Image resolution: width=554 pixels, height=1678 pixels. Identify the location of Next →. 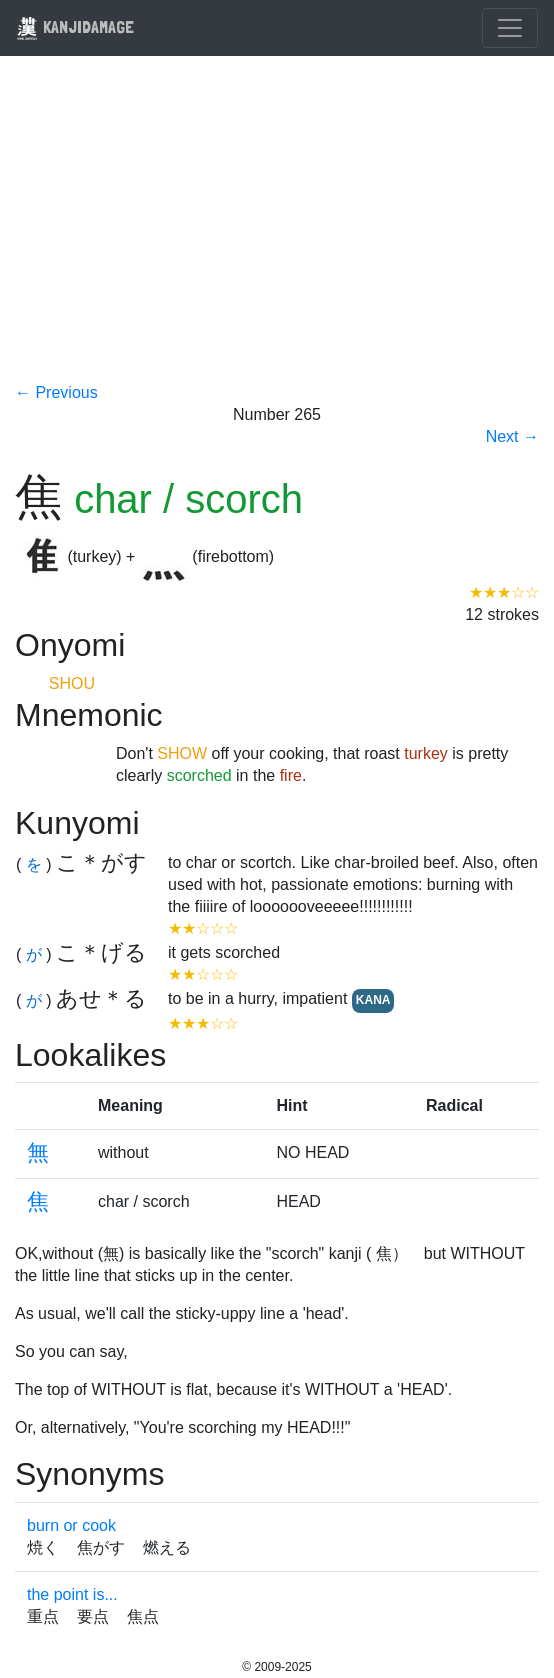
(512, 436).